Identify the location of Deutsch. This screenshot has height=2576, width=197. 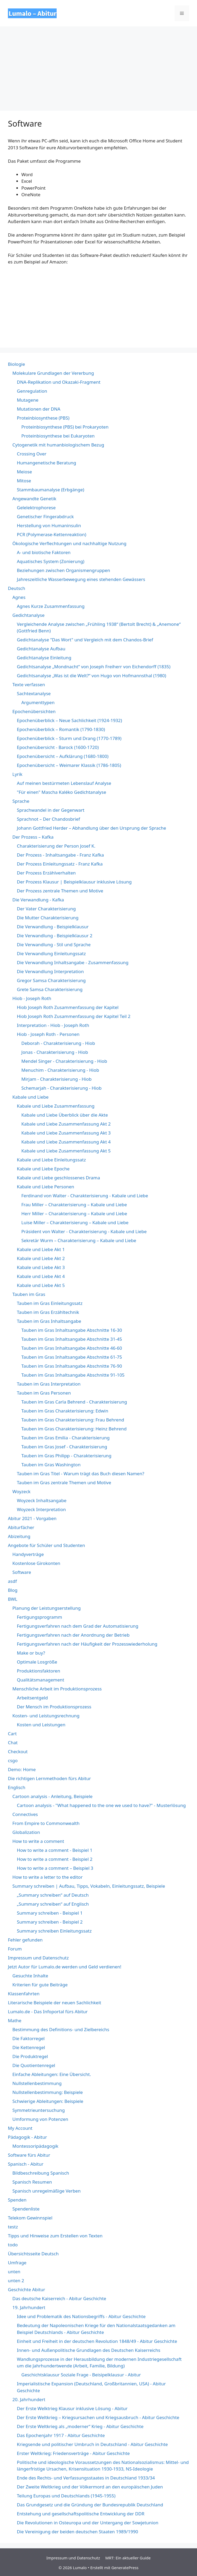
(16, 588).